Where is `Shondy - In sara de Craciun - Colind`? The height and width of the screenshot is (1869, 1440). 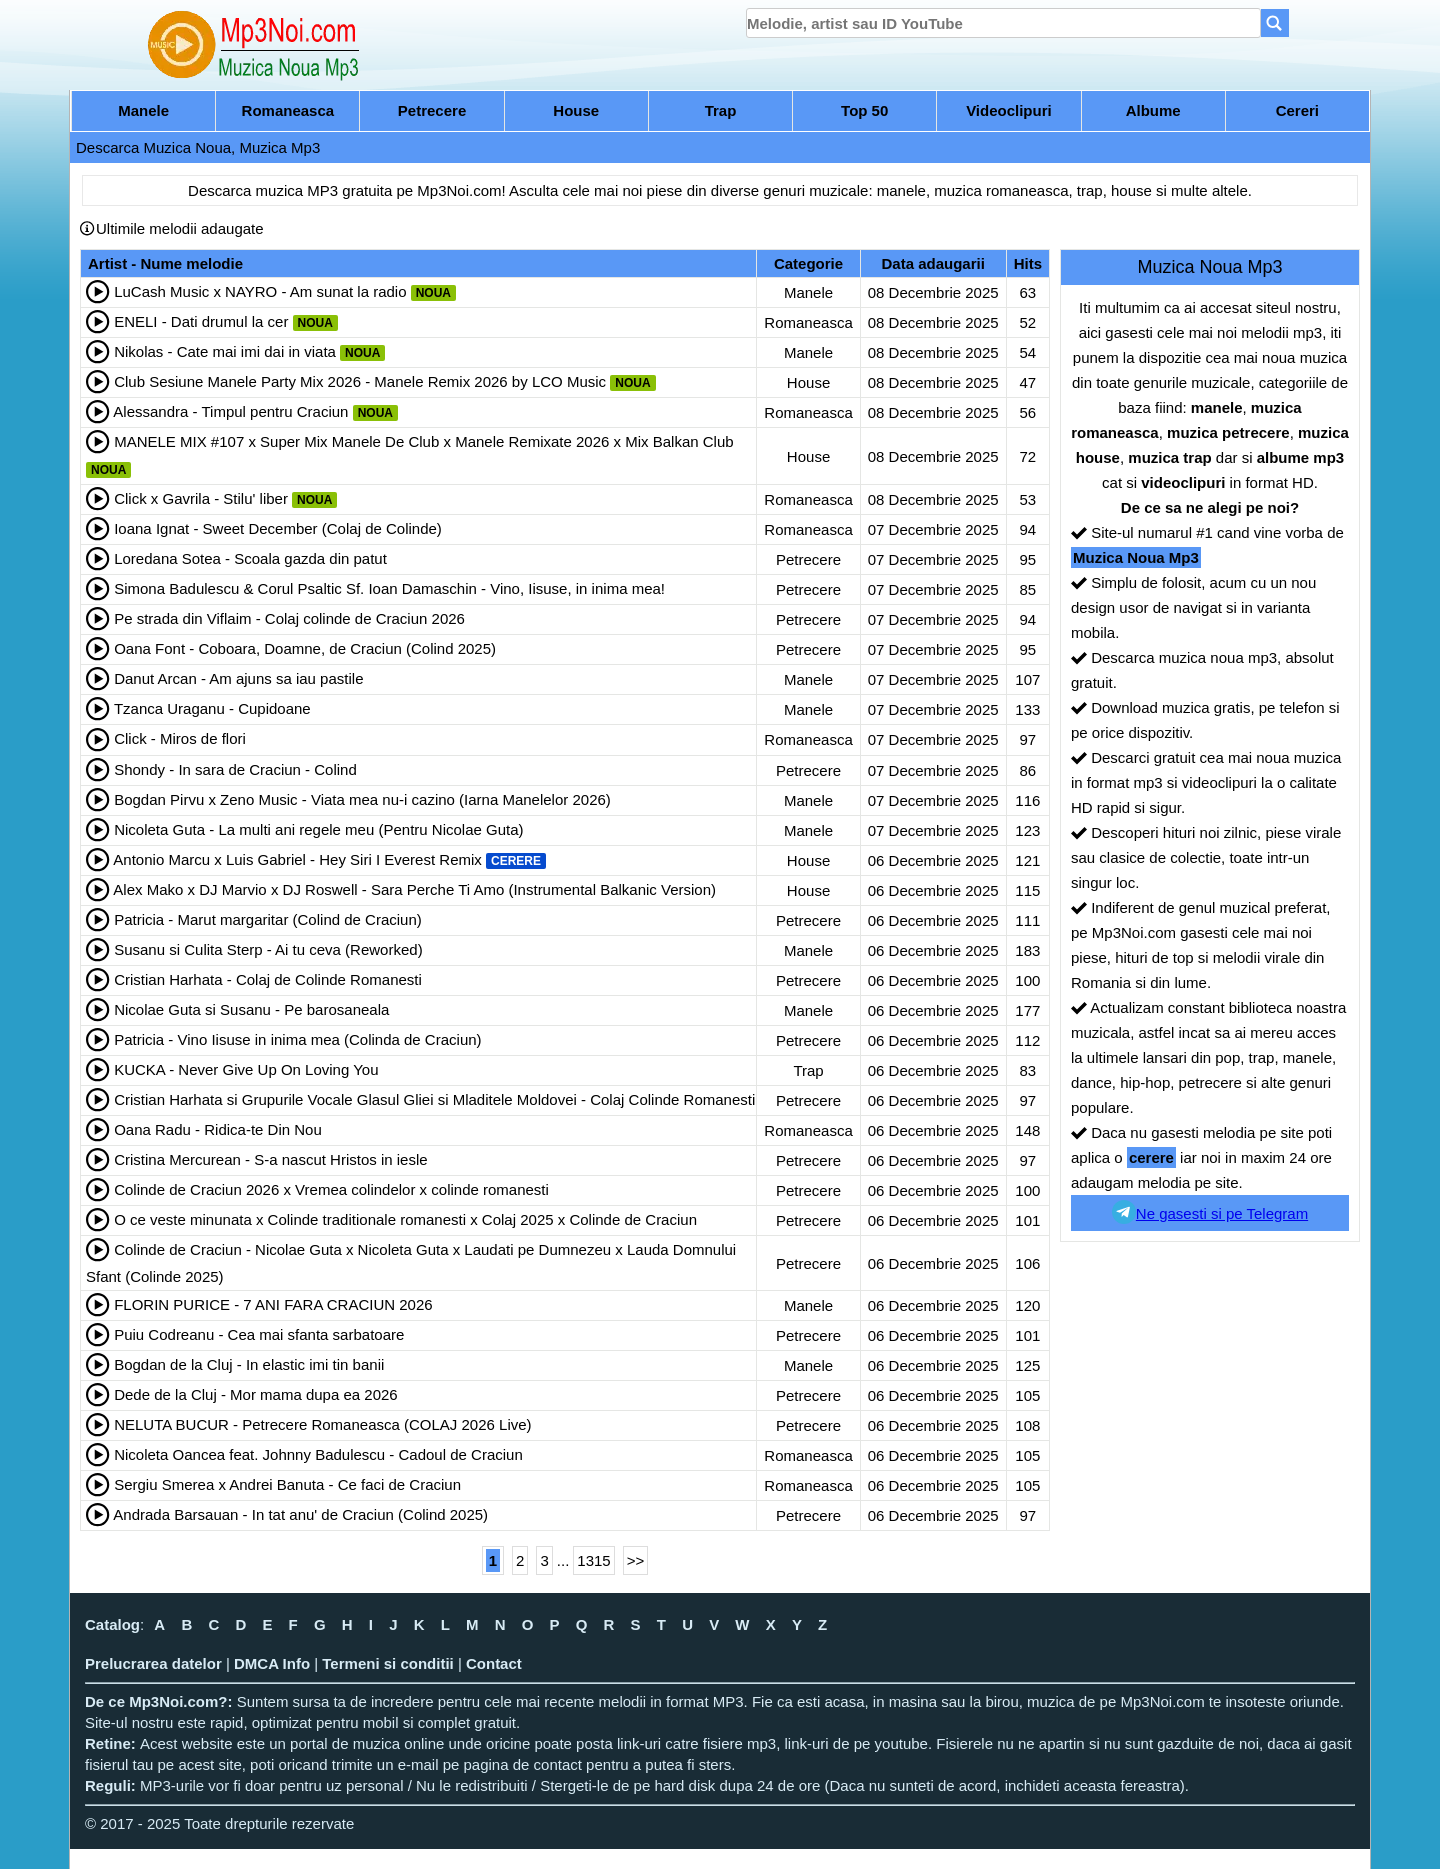 Shondy - In sara de Craciun - Colind is located at coordinates (235, 769).